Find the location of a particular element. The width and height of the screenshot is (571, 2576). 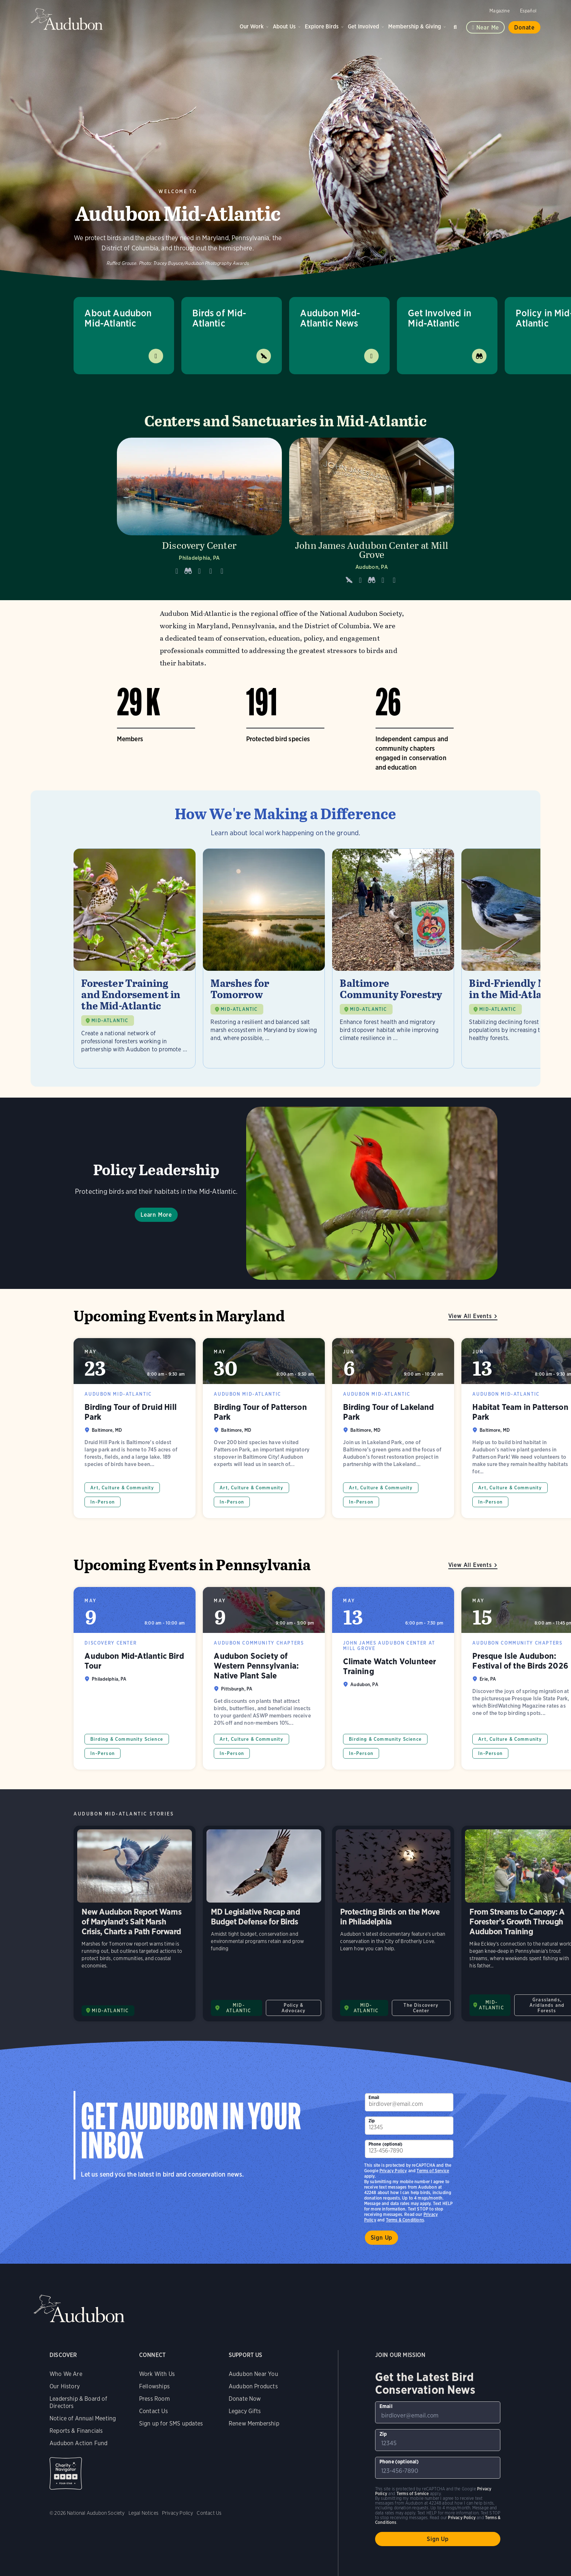

Donate is located at coordinates (524, 27).